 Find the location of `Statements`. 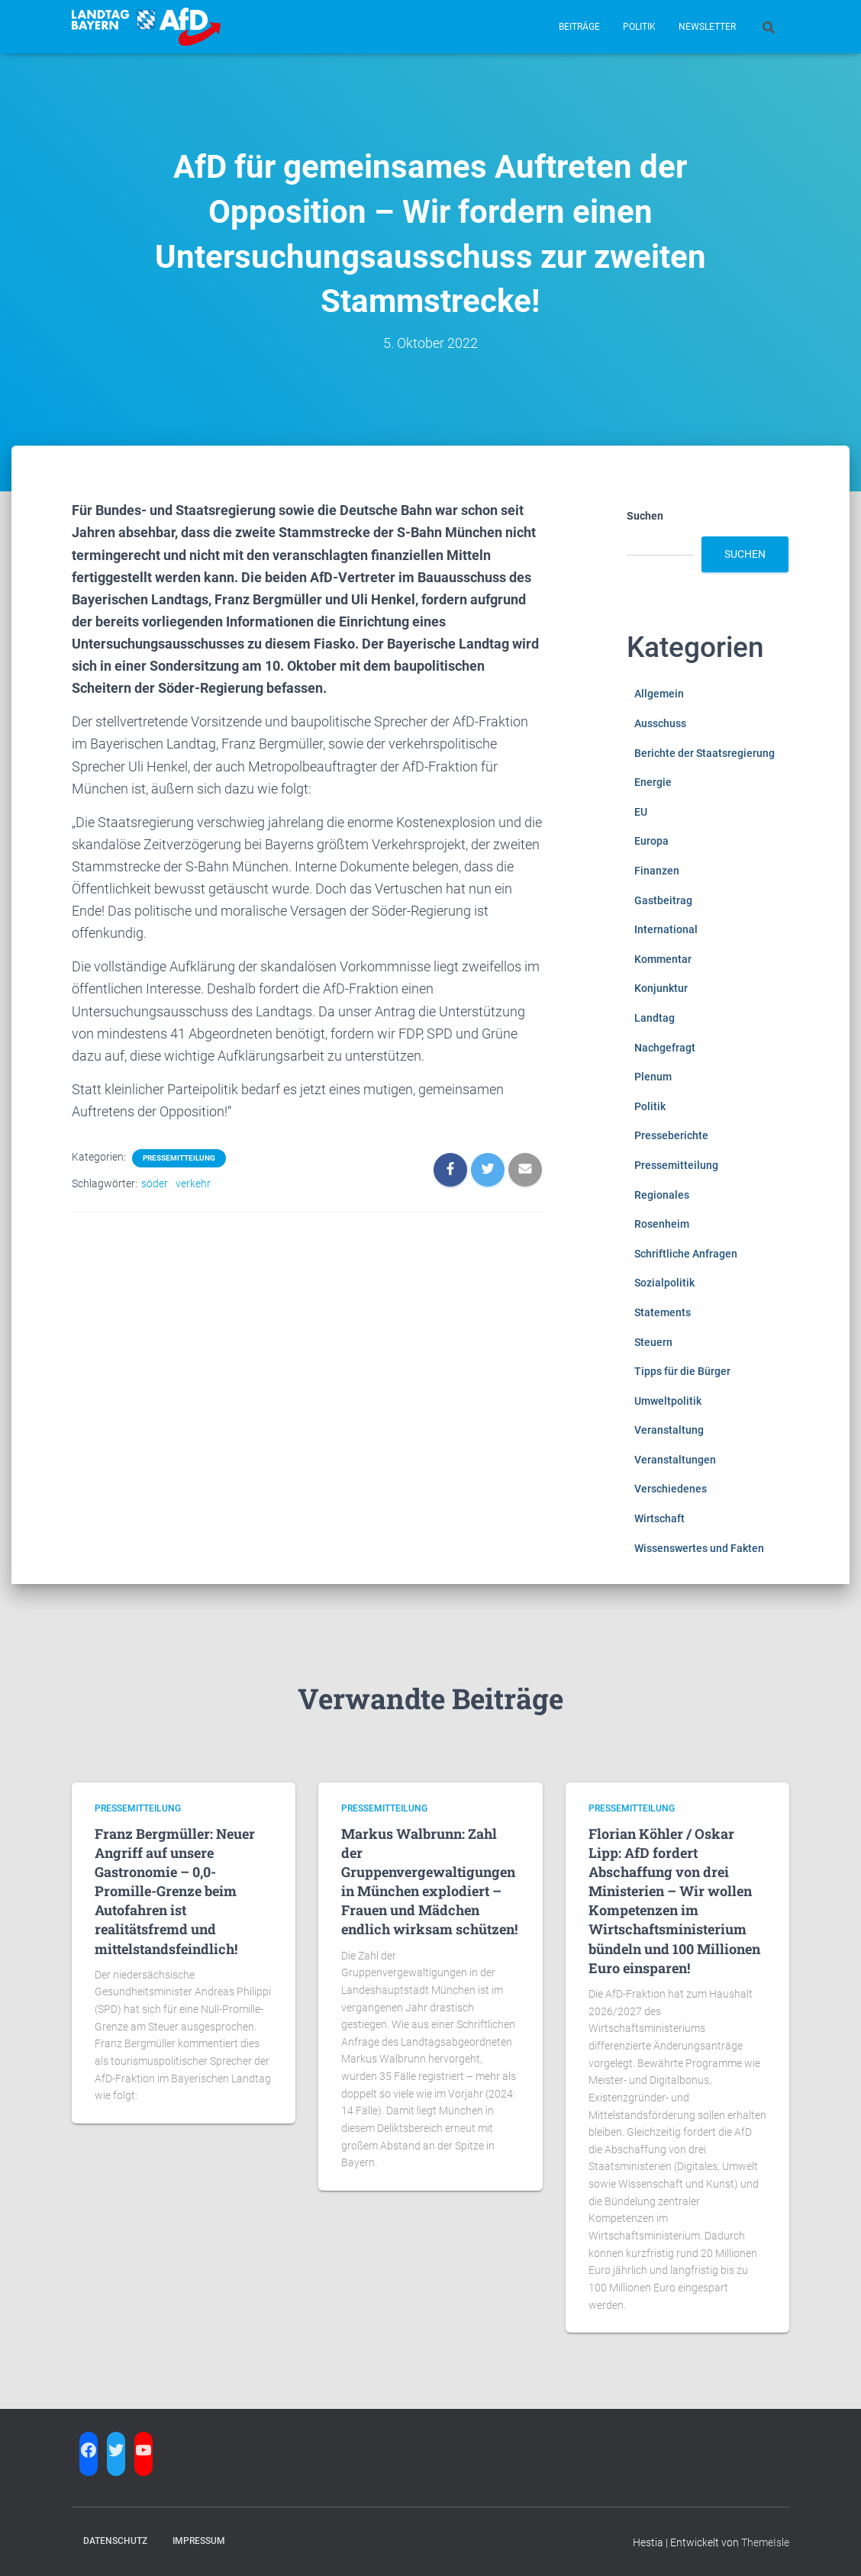

Statements is located at coordinates (662, 1312).